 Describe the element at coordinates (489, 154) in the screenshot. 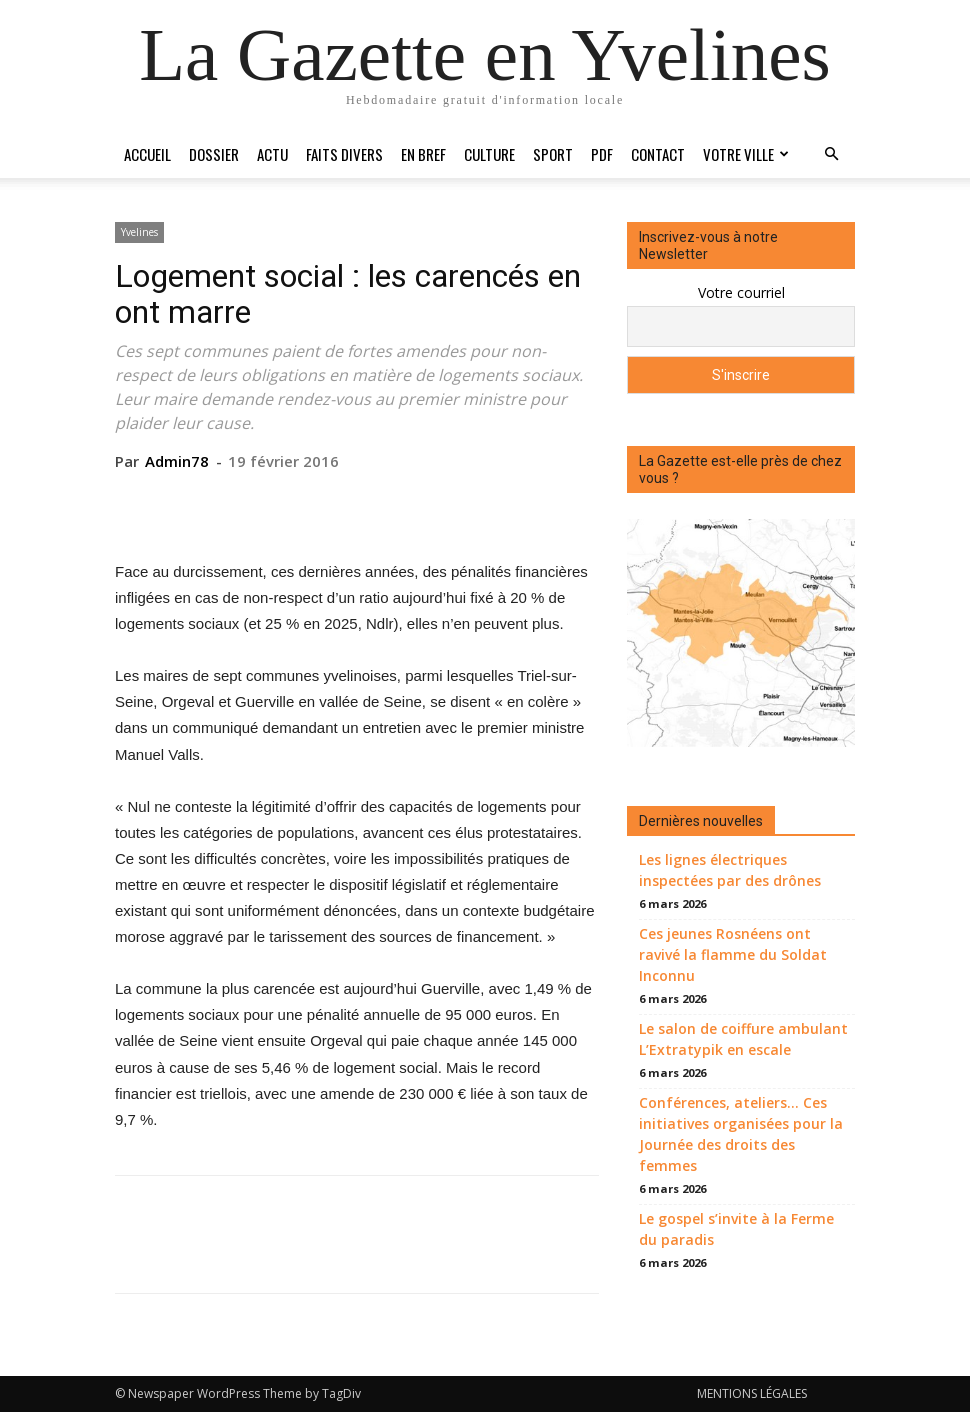

I see `Culture` at that location.